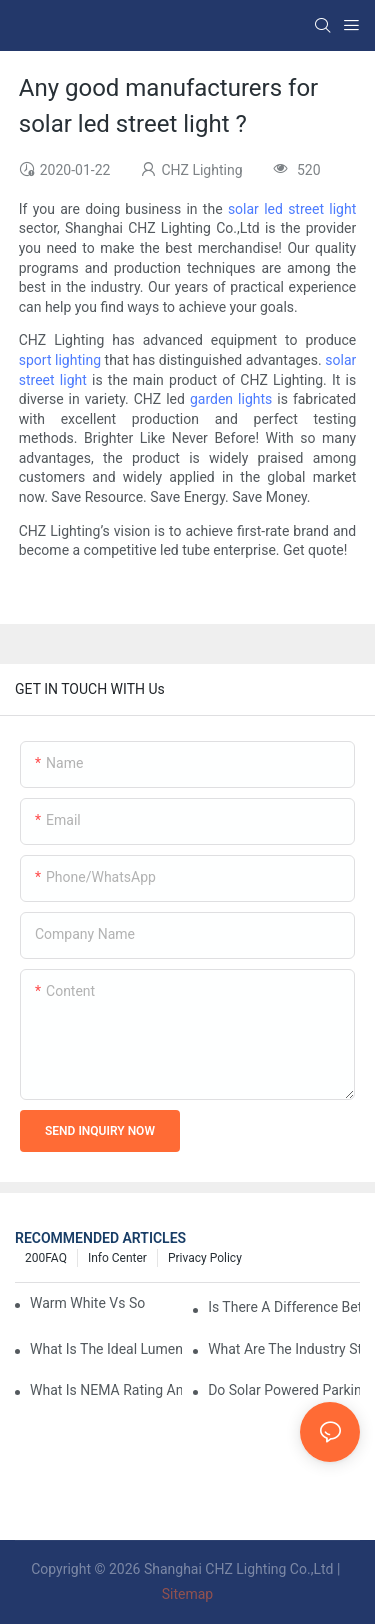  I want to click on Info Center, so click(117, 1258).